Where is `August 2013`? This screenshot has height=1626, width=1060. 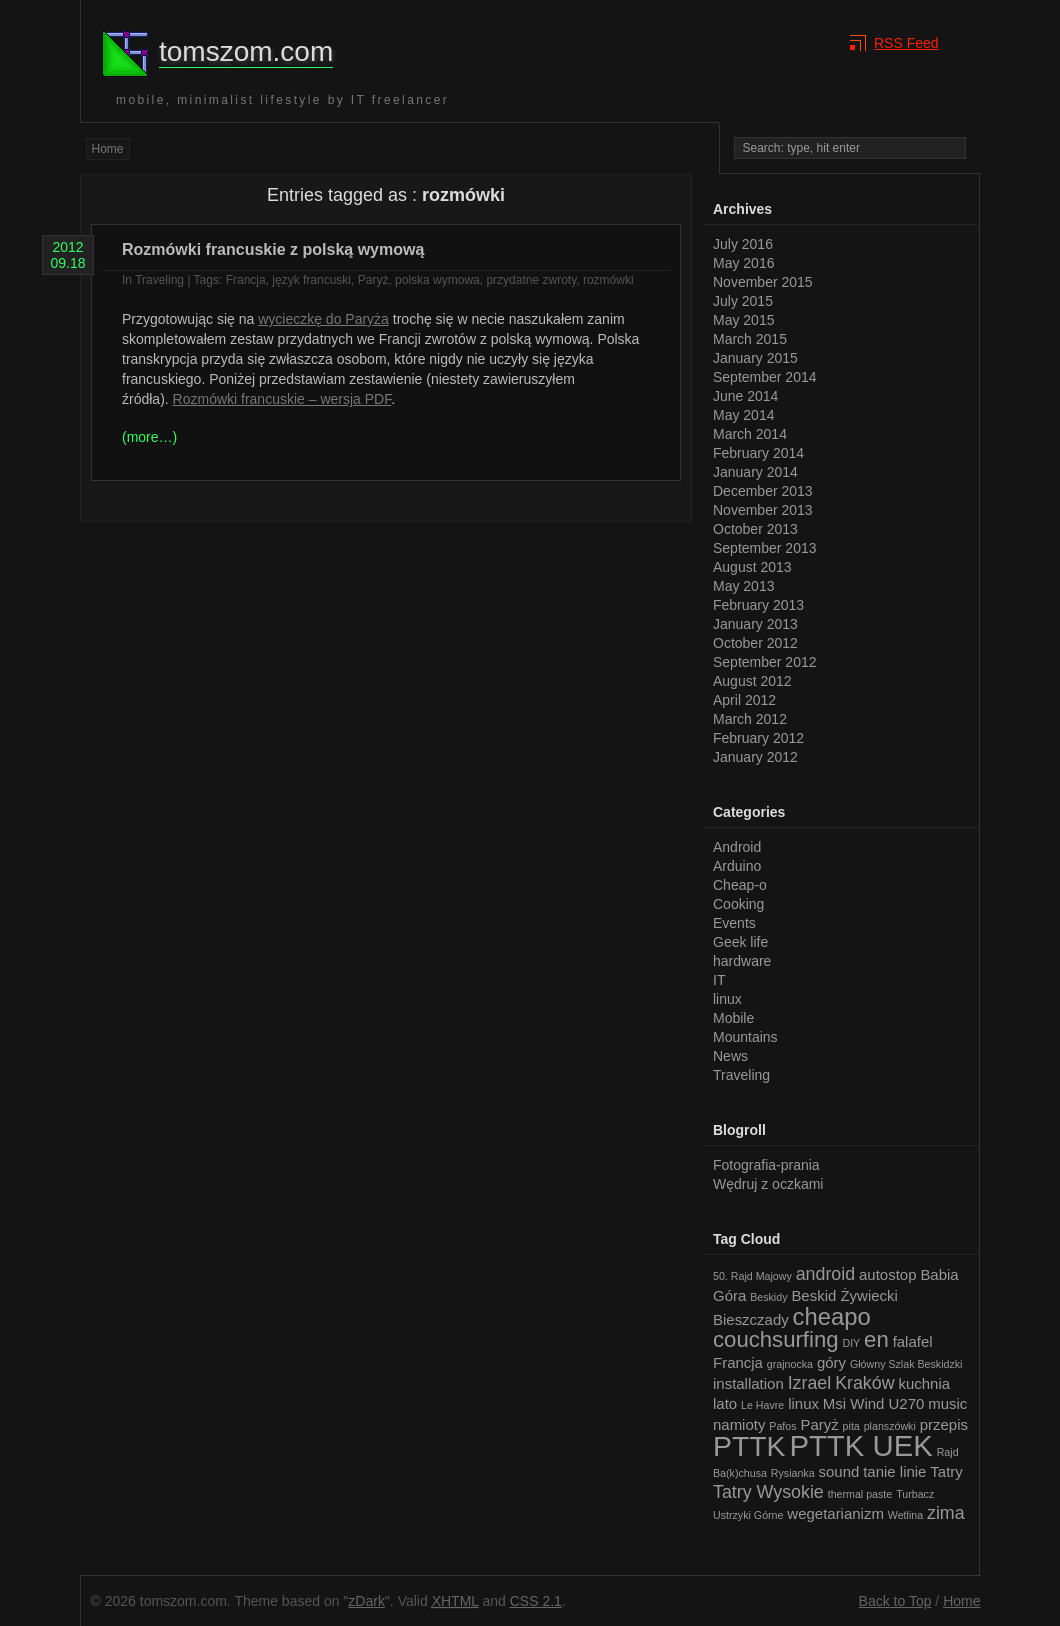 August 2013 is located at coordinates (752, 567).